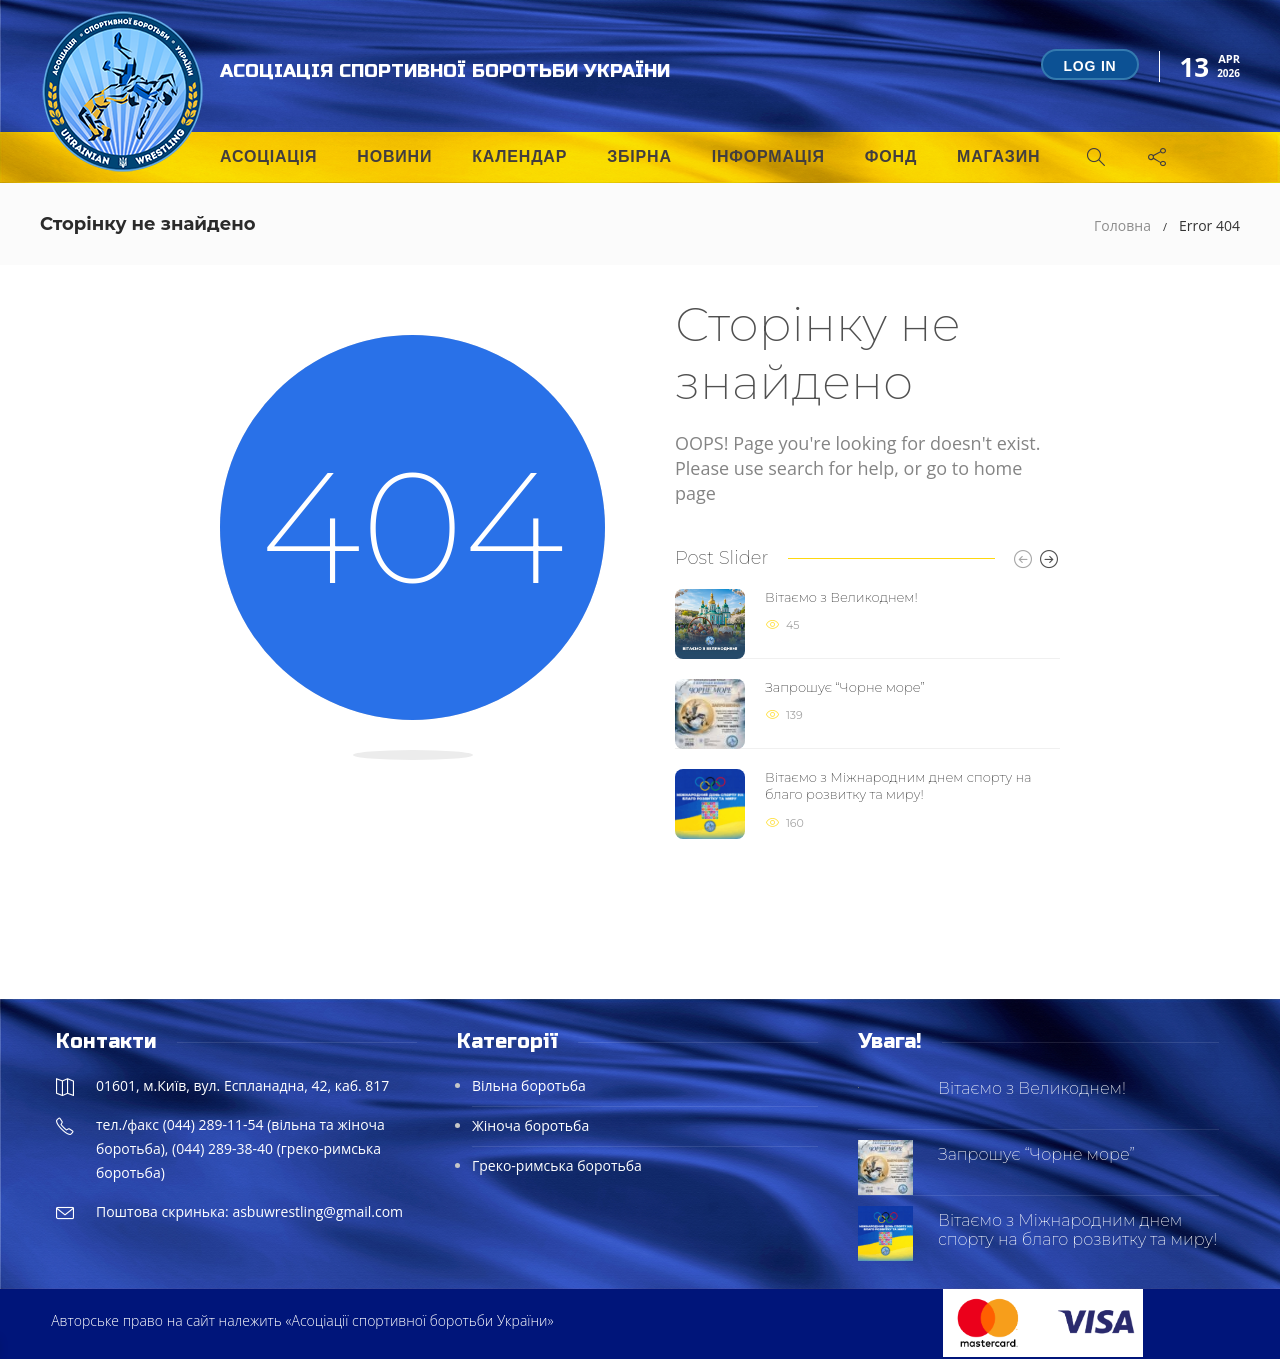  I want to click on Жіноча боротьба, so click(530, 1125).